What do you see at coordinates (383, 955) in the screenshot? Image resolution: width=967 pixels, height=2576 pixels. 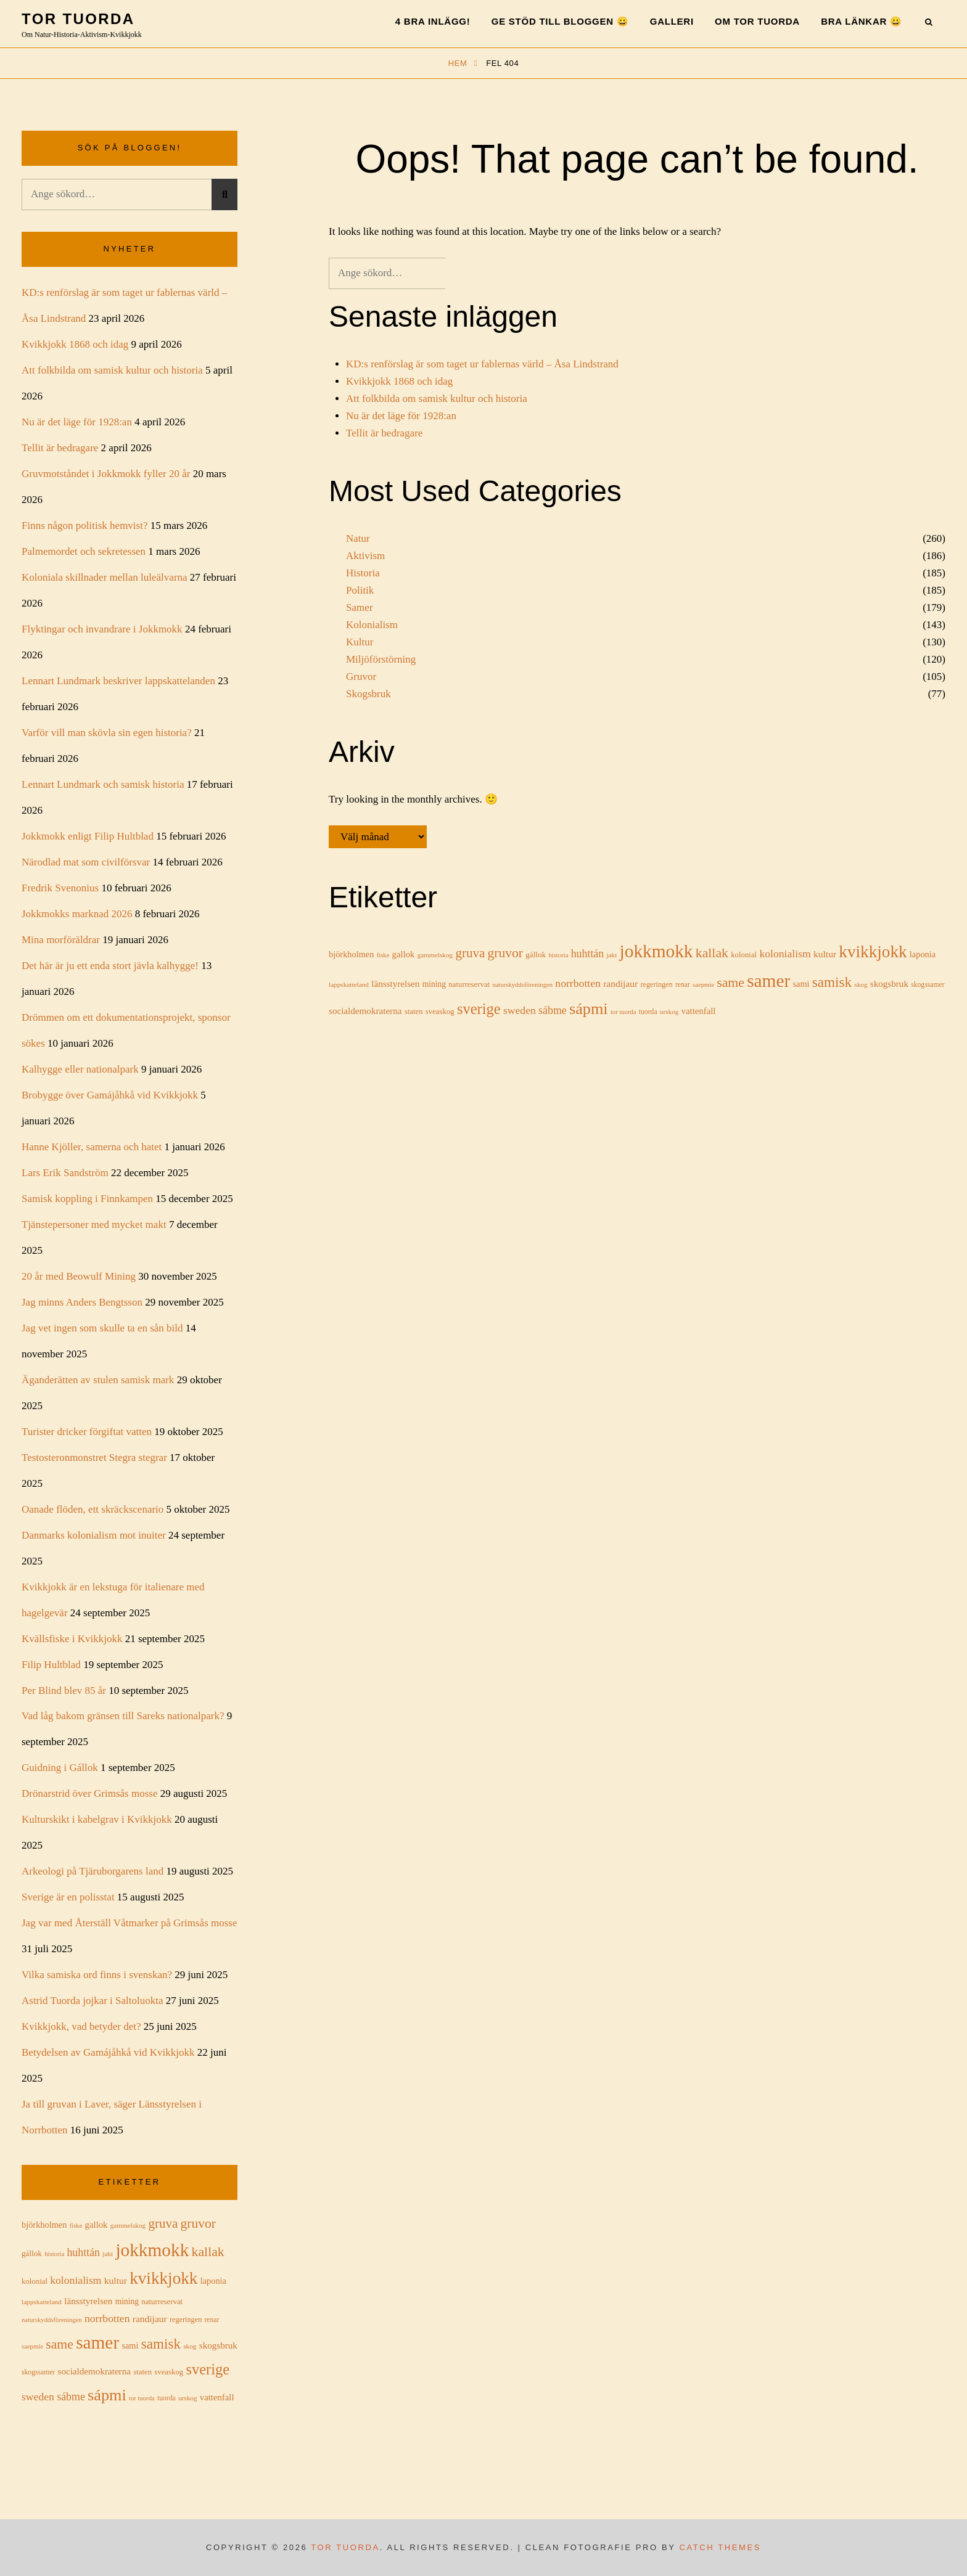 I see `fiske [fiske (13 objekt)]` at bounding box center [383, 955].